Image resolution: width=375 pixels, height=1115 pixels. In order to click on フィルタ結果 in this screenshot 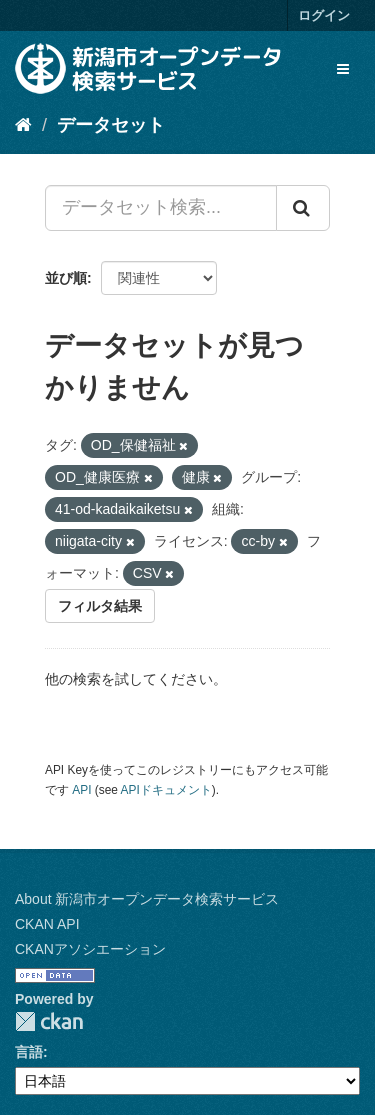, I will do `click(100, 606)`.